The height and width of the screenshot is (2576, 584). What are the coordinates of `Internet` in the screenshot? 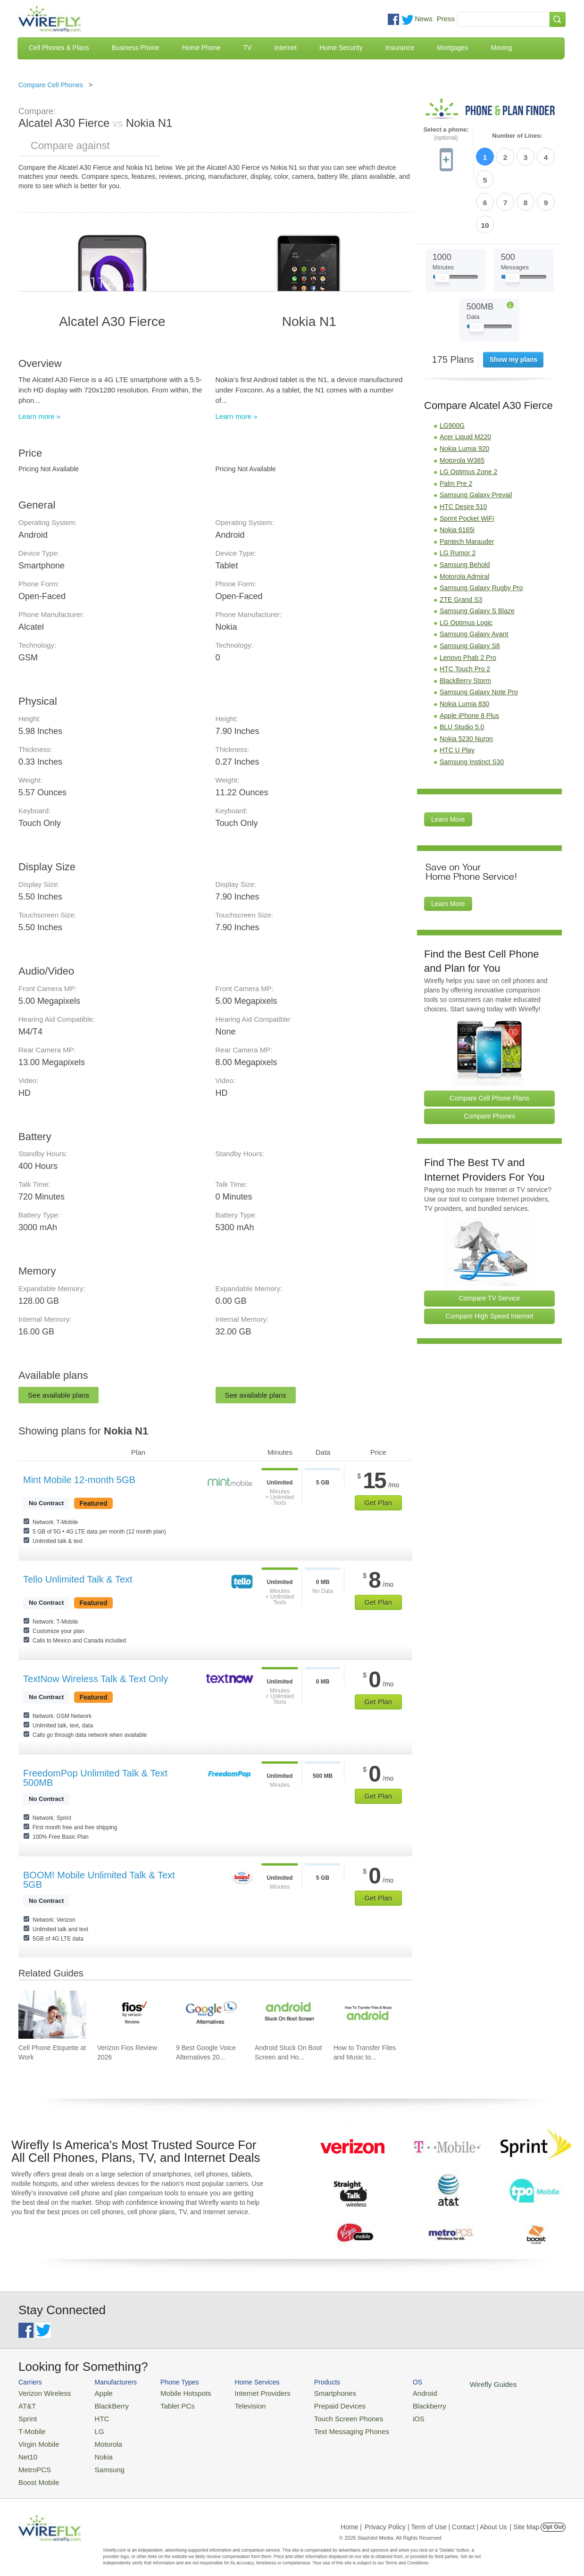 It's located at (285, 47).